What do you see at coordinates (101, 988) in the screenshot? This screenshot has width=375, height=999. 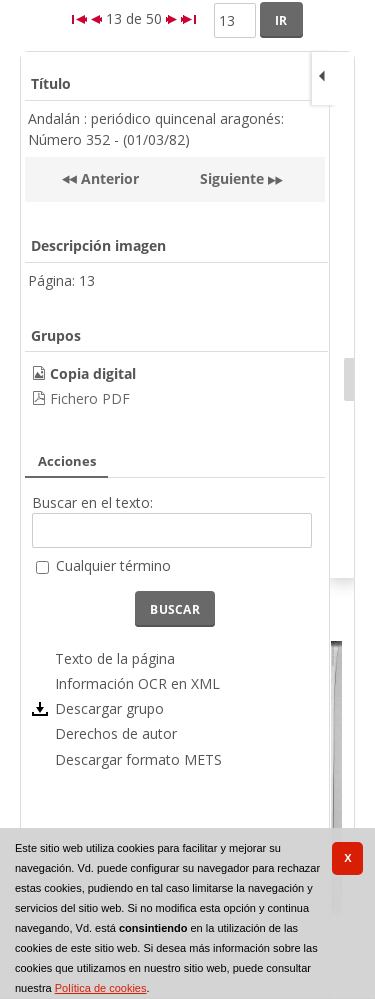 I see `Política de cookies` at bounding box center [101, 988].